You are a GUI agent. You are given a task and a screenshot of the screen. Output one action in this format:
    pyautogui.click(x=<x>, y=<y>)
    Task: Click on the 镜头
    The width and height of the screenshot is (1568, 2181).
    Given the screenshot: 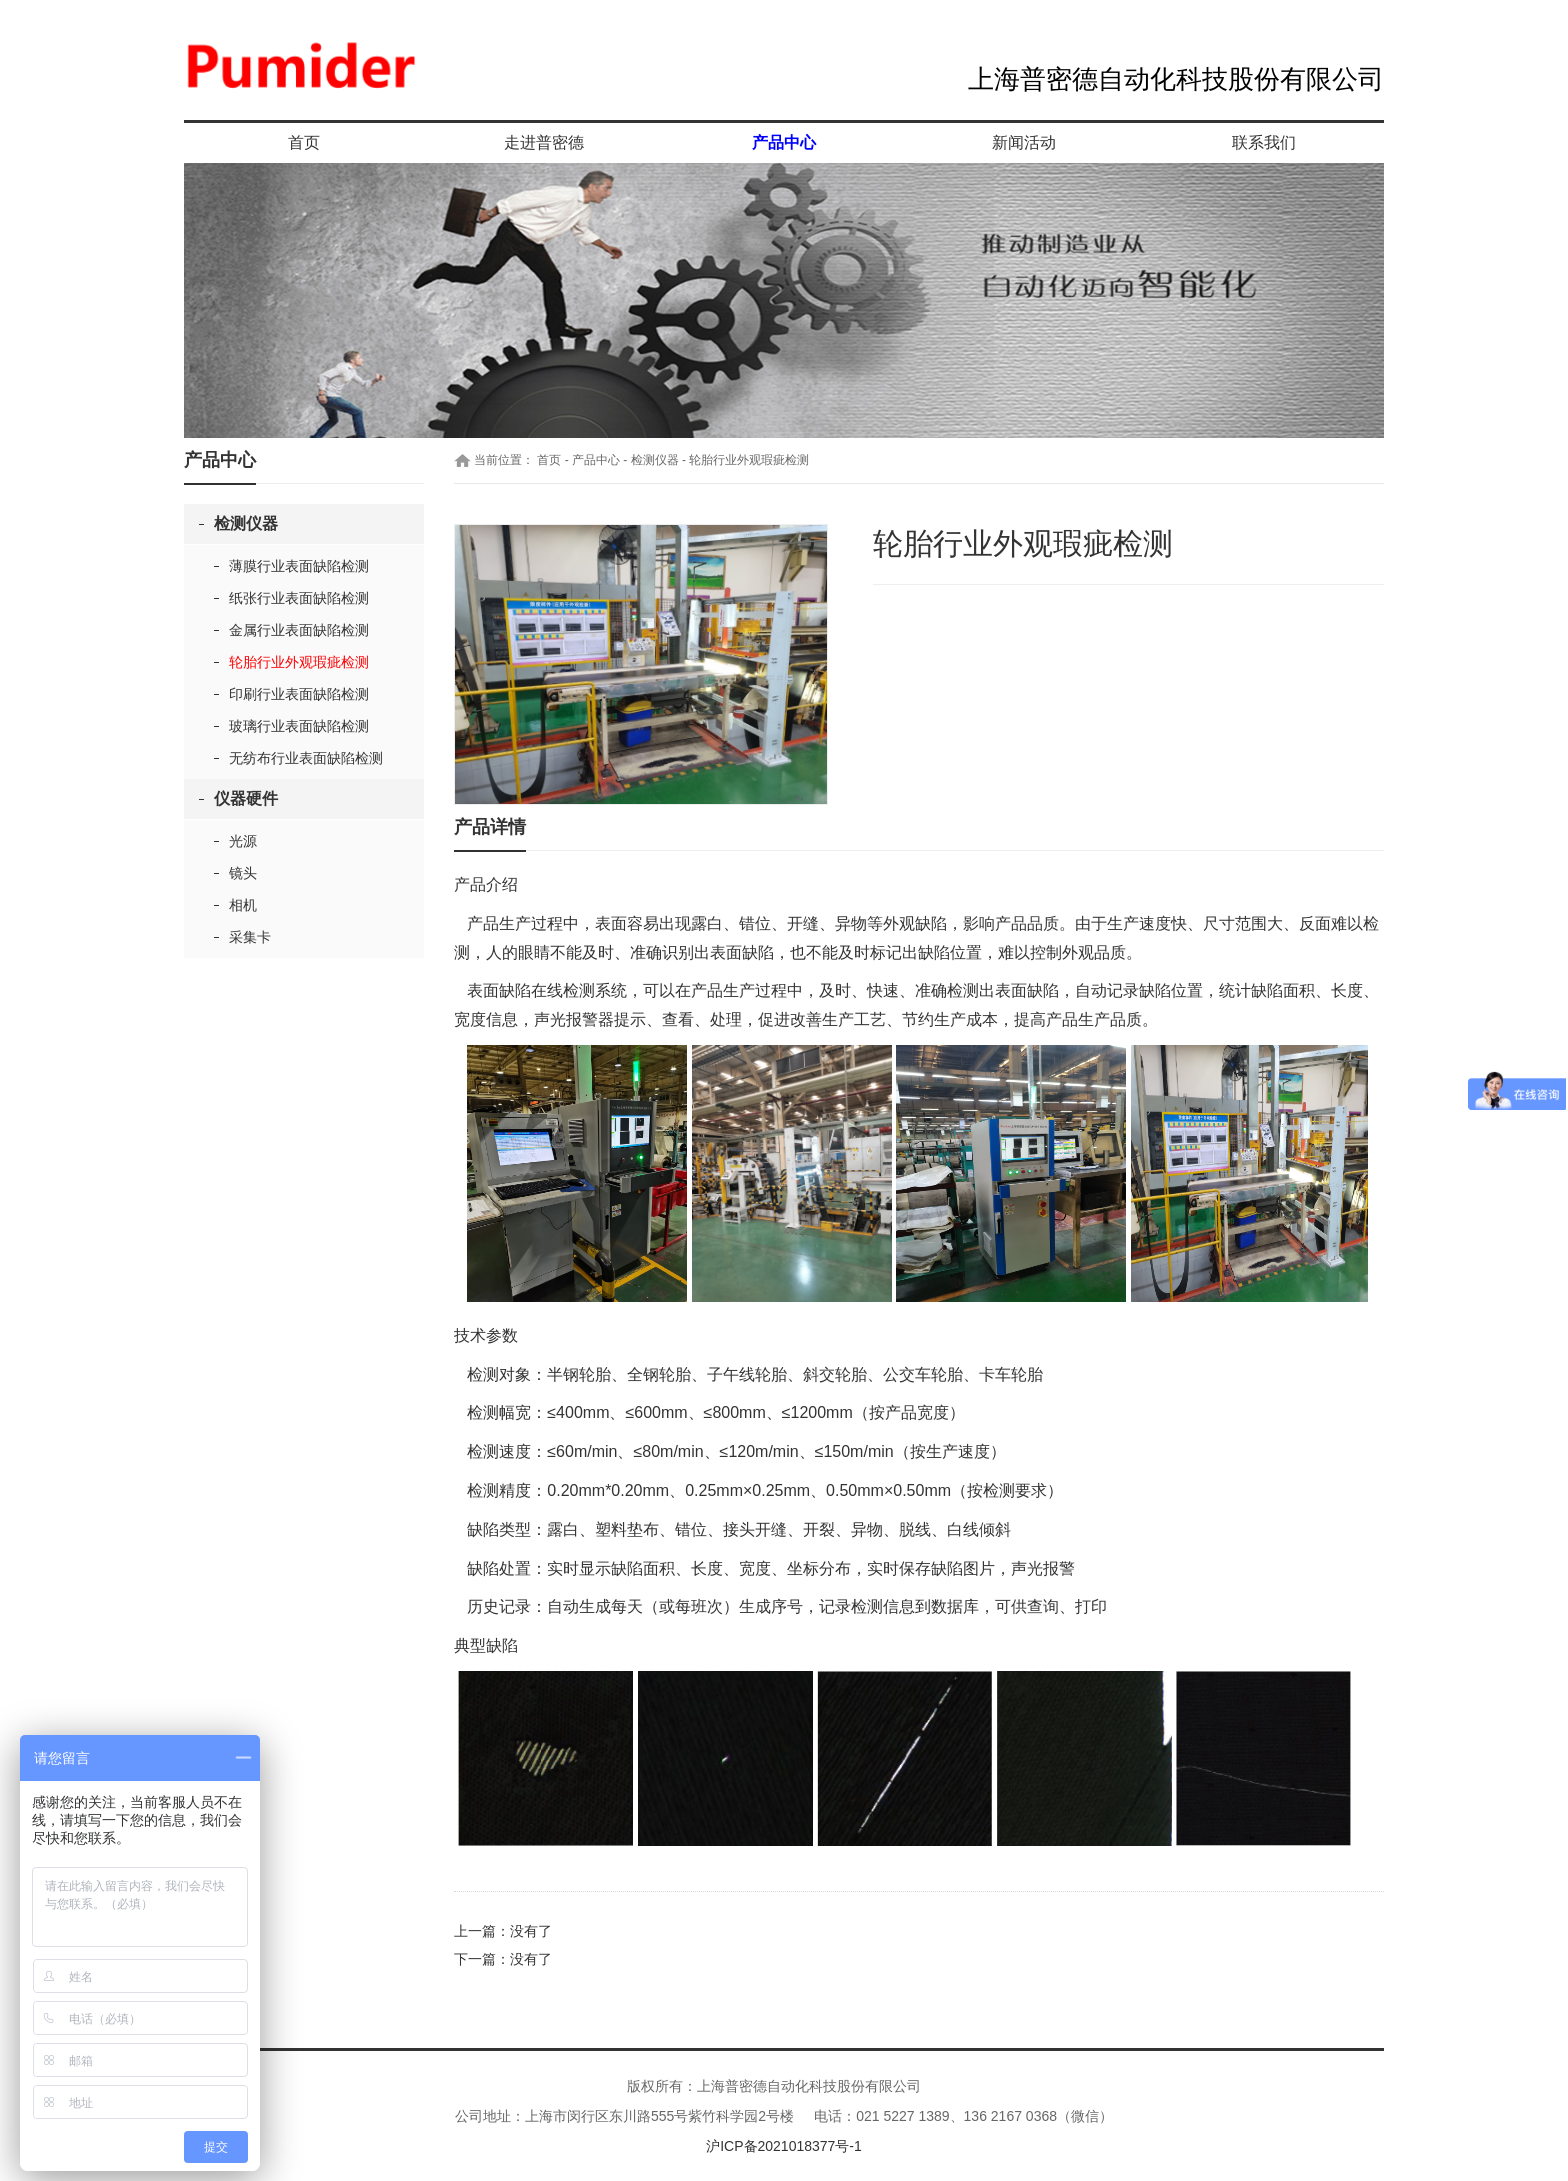 What is the action you would take?
    pyautogui.click(x=243, y=873)
    